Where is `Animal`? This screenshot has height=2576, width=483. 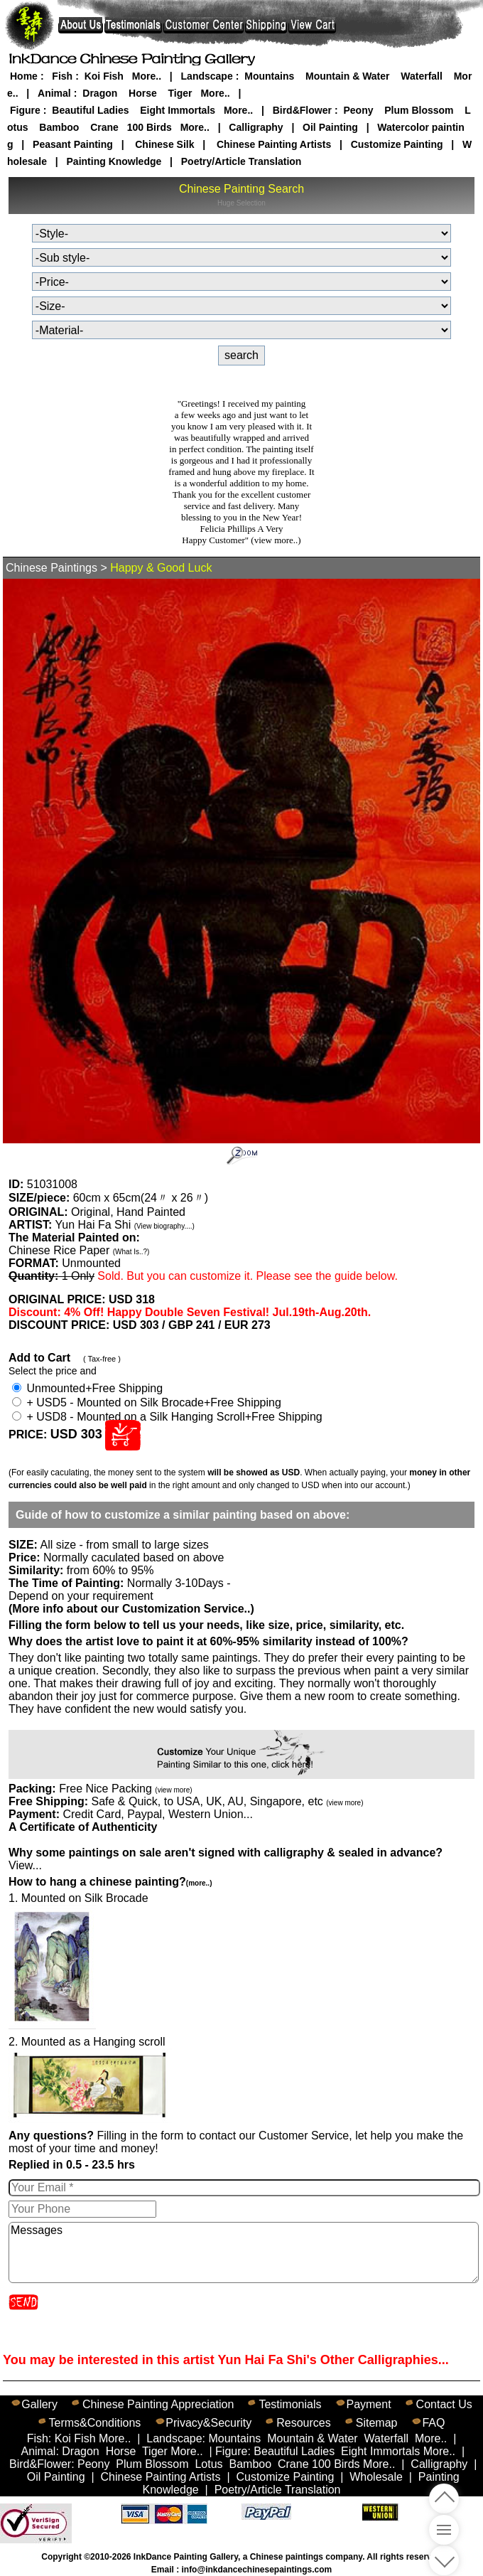
Animal is located at coordinates (54, 93).